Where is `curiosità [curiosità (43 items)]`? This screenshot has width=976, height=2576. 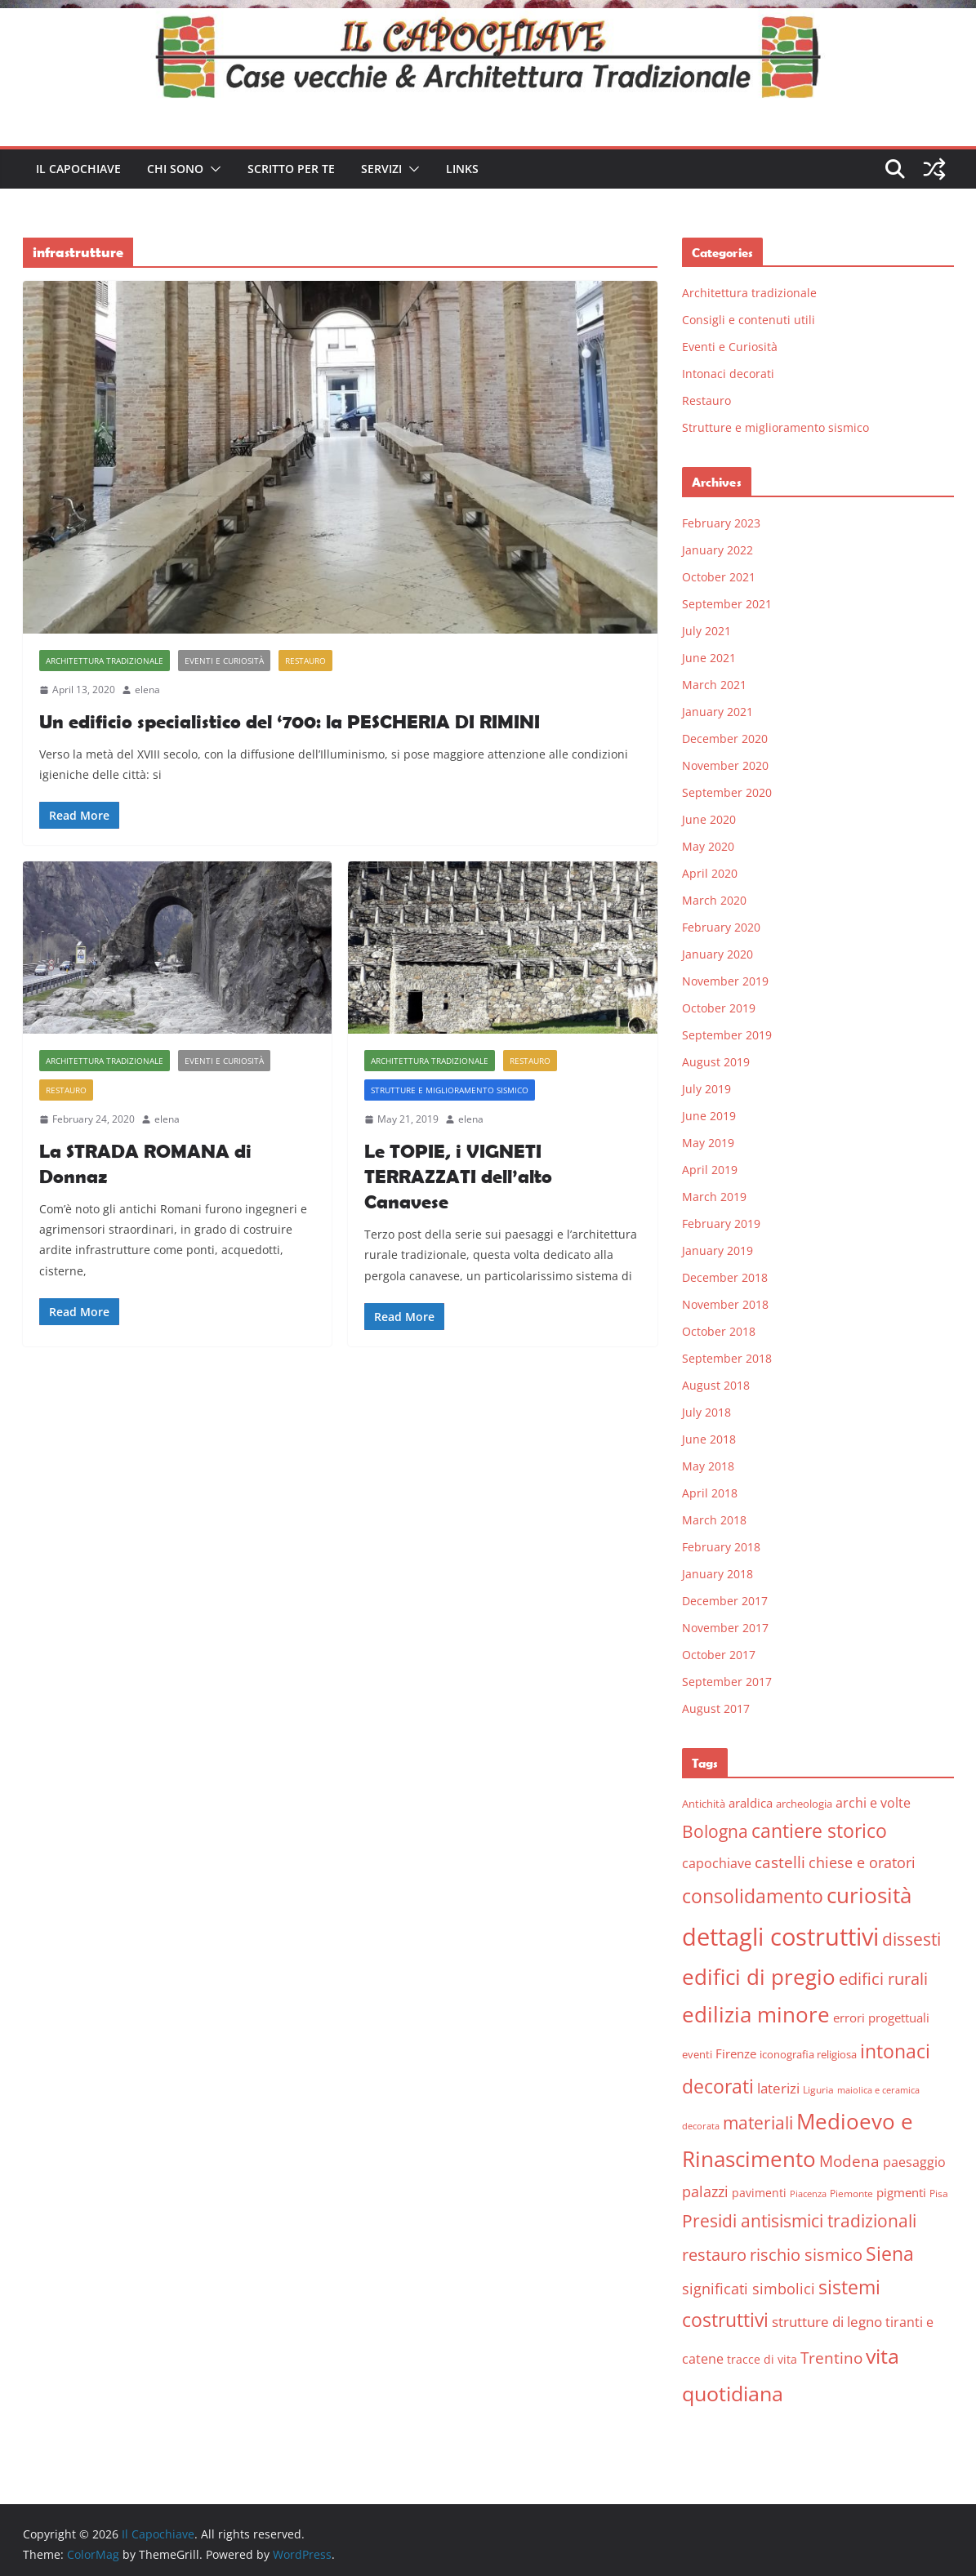 curiosità [curiosità (43 items)] is located at coordinates (869, 1895).